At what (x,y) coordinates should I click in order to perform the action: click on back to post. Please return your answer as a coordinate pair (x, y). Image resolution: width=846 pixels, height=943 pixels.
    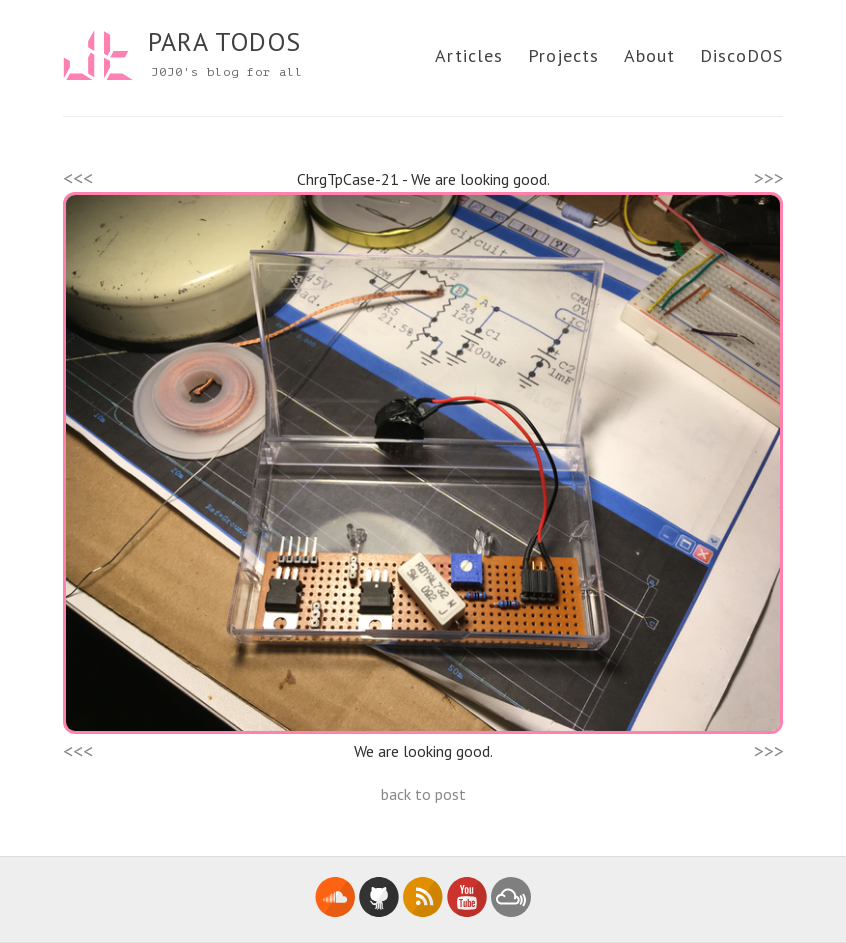
    Looking at the image, I should click on (423, 794).